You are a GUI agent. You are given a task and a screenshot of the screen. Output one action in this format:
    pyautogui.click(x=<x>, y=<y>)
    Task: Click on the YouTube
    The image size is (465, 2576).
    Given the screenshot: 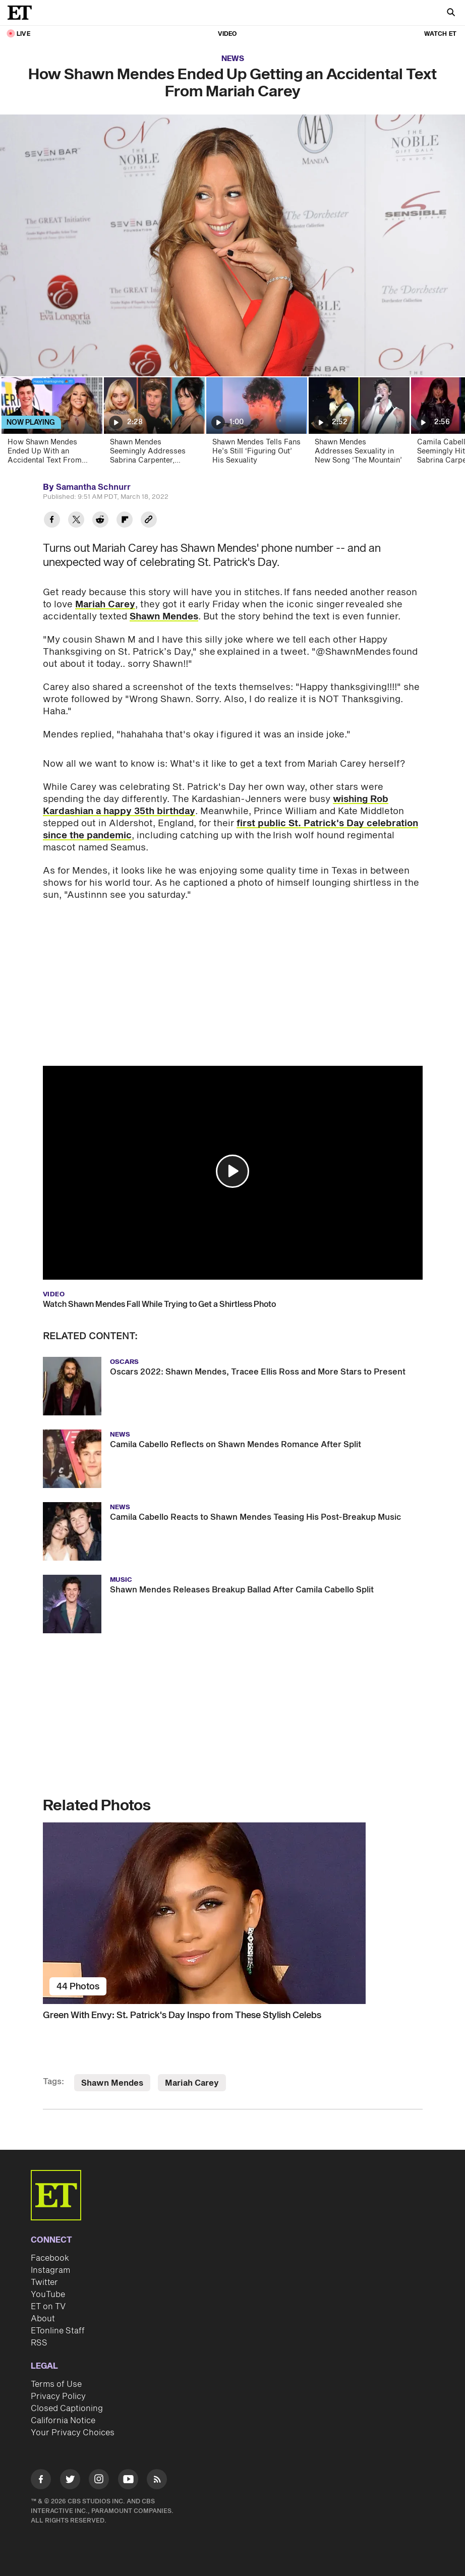 What is the action you would take?
    pyautogui.click(x=48, y=2294)
    